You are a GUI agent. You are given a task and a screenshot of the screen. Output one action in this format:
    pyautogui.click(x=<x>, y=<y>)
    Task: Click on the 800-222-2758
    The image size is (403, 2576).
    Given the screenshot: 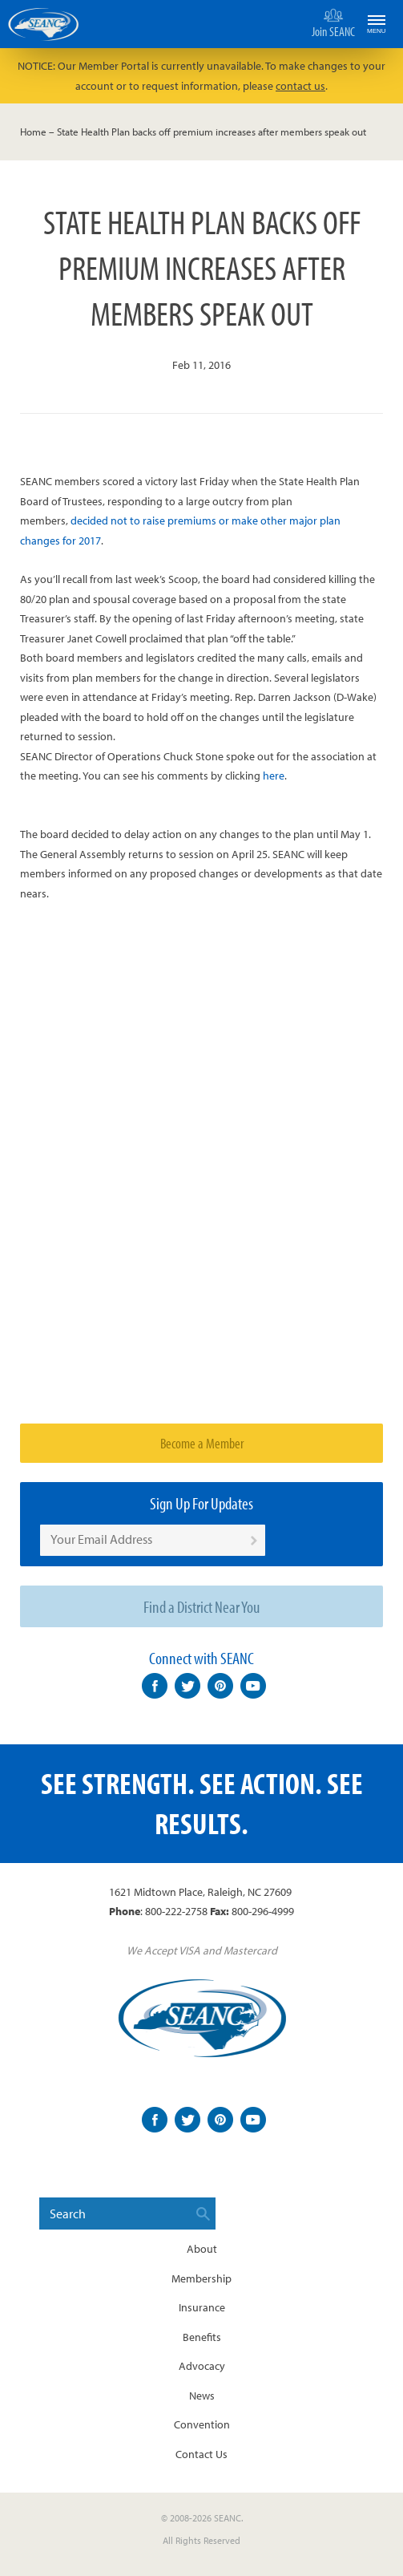 What is the action you would take?
    pyautogui.click(x=176, y=1911)
    